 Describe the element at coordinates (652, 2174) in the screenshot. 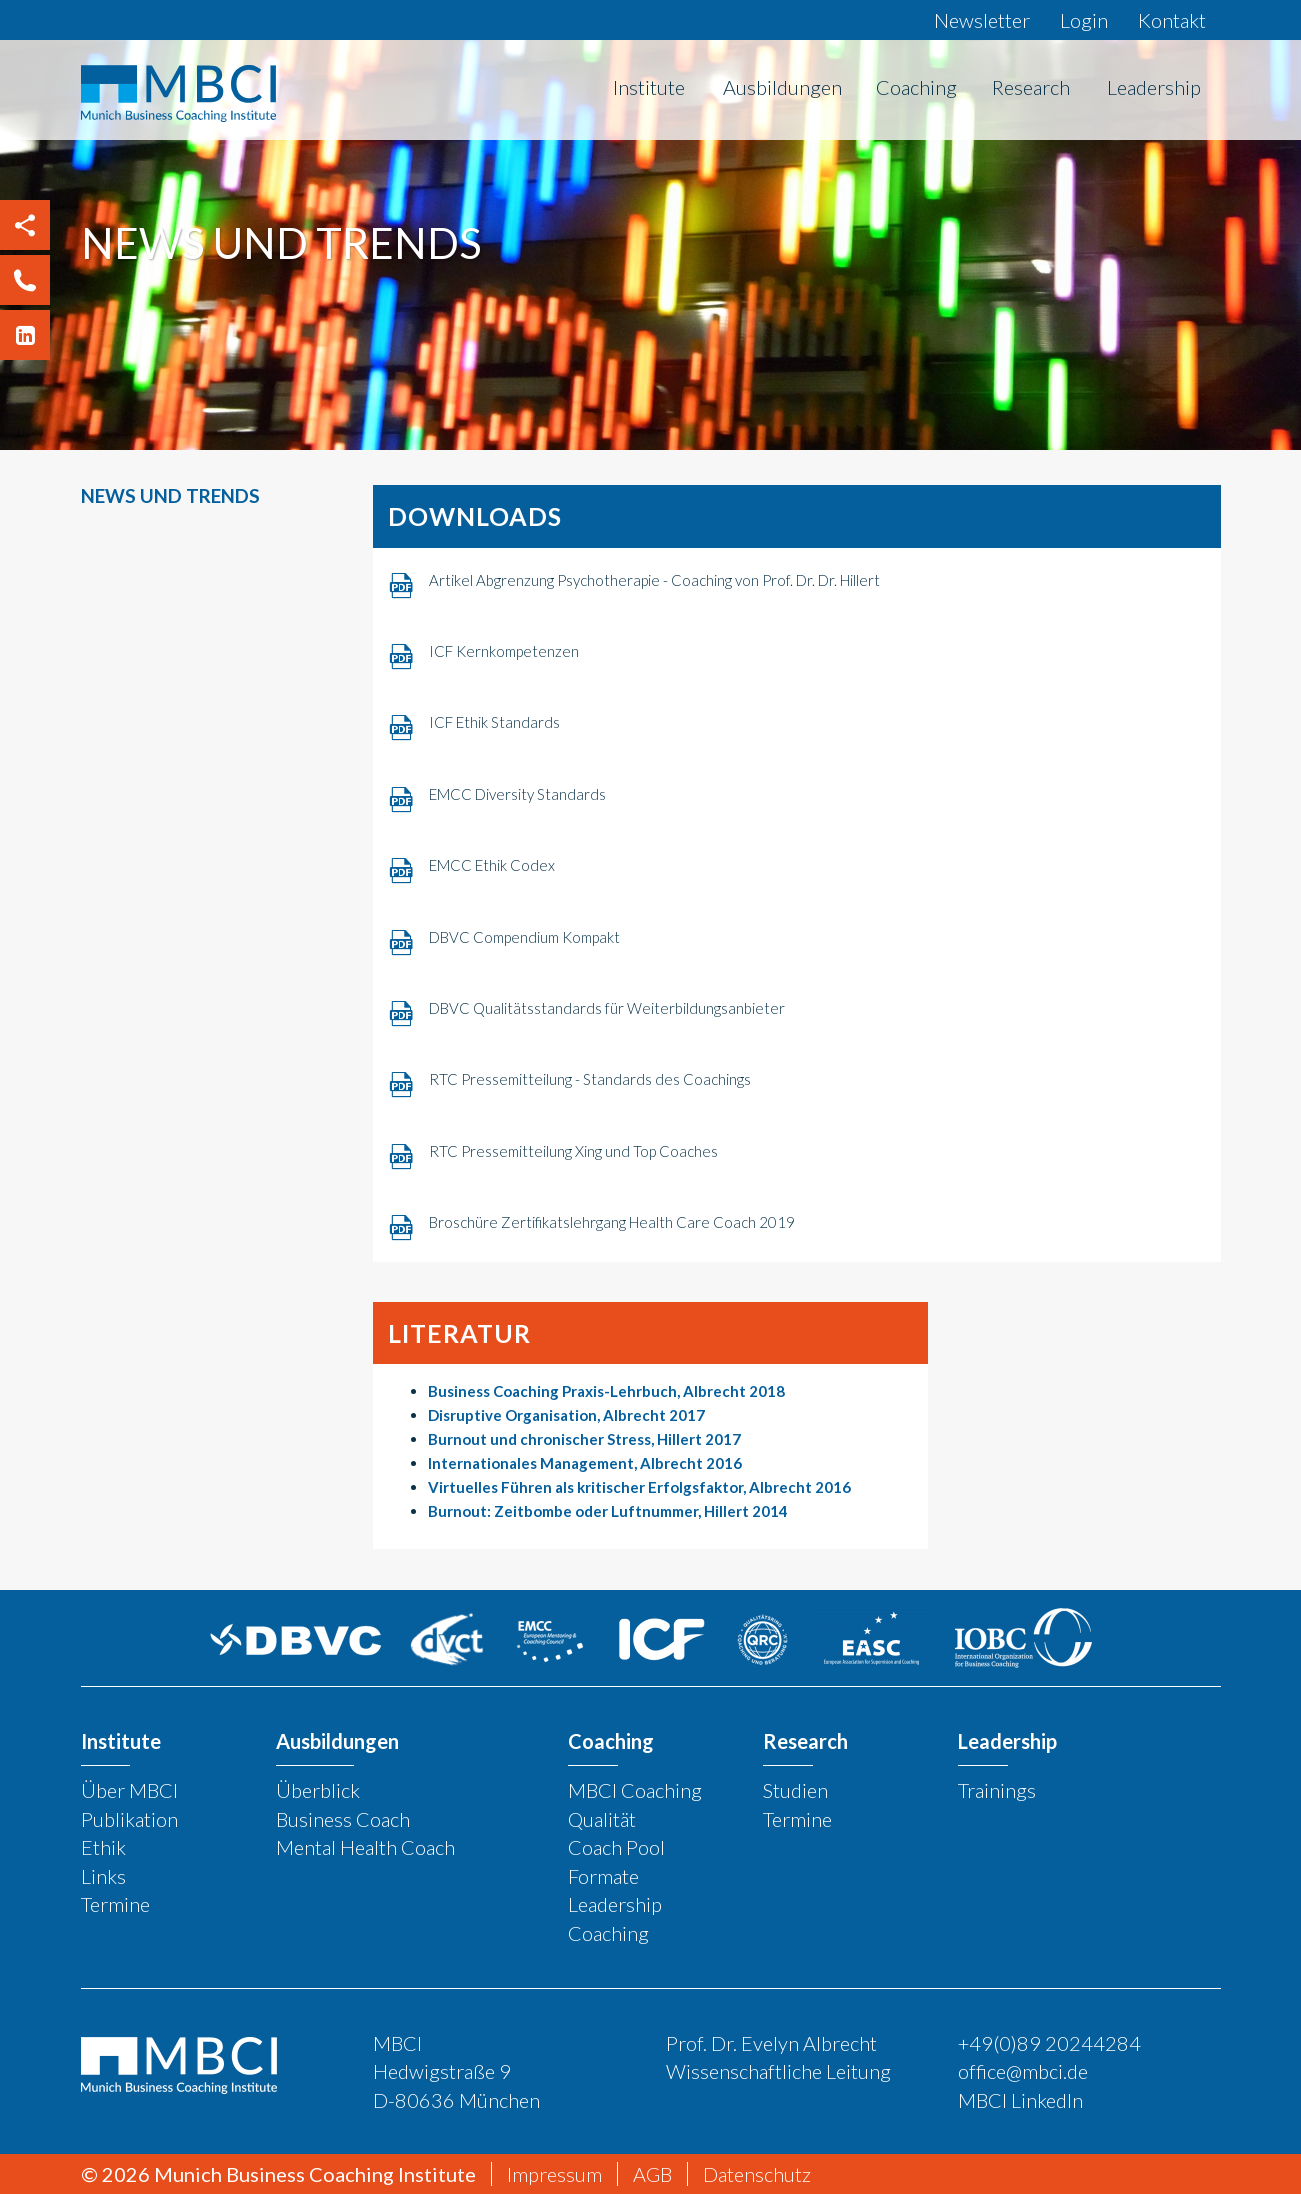

I see `AGB` at that location.